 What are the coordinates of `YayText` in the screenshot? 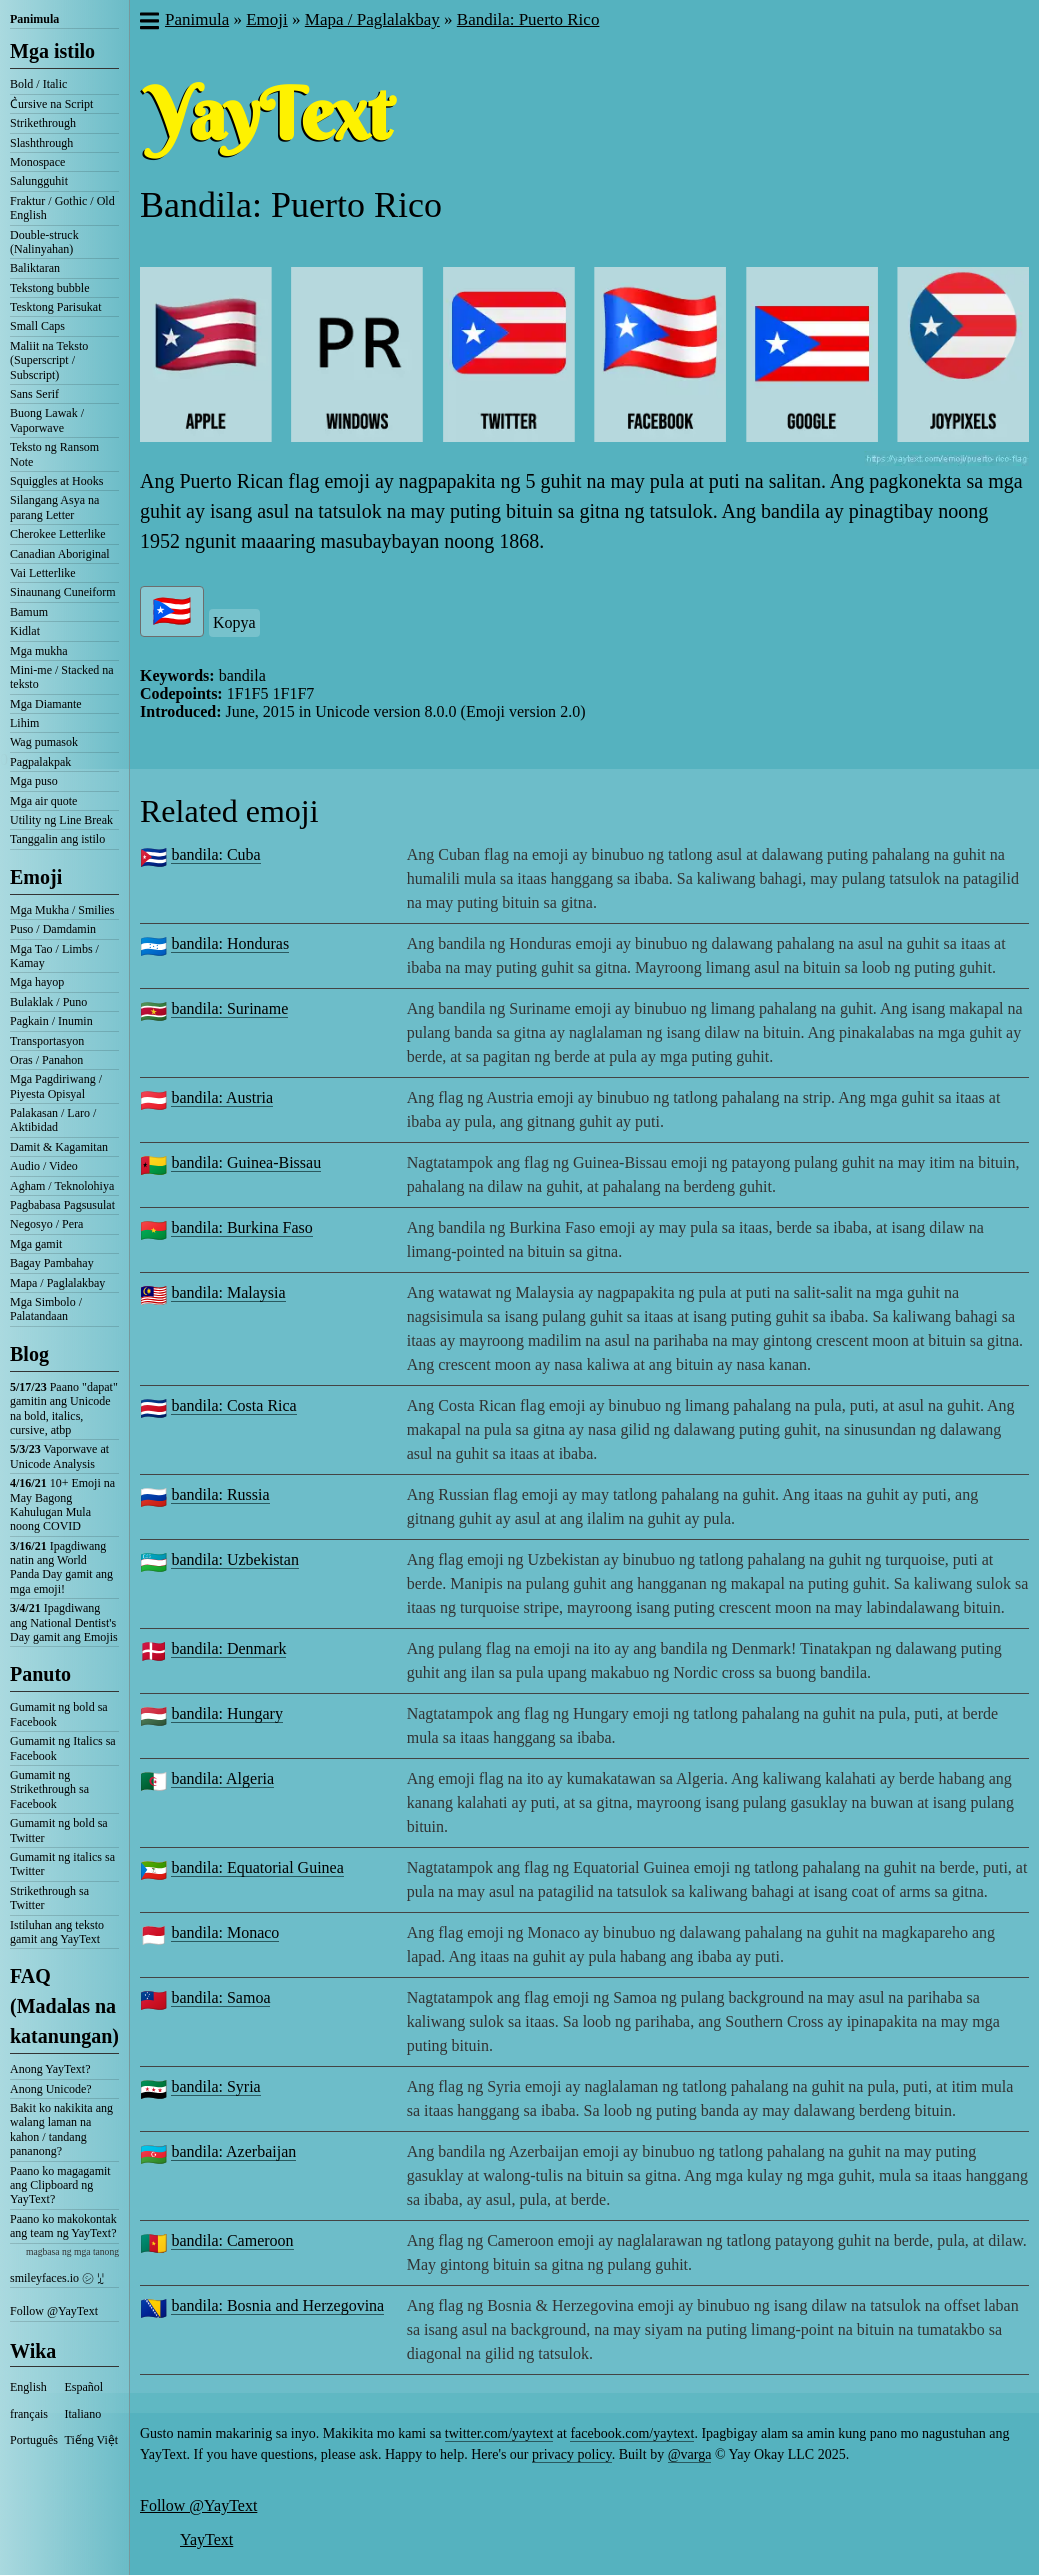 It's located at (206, 2539).